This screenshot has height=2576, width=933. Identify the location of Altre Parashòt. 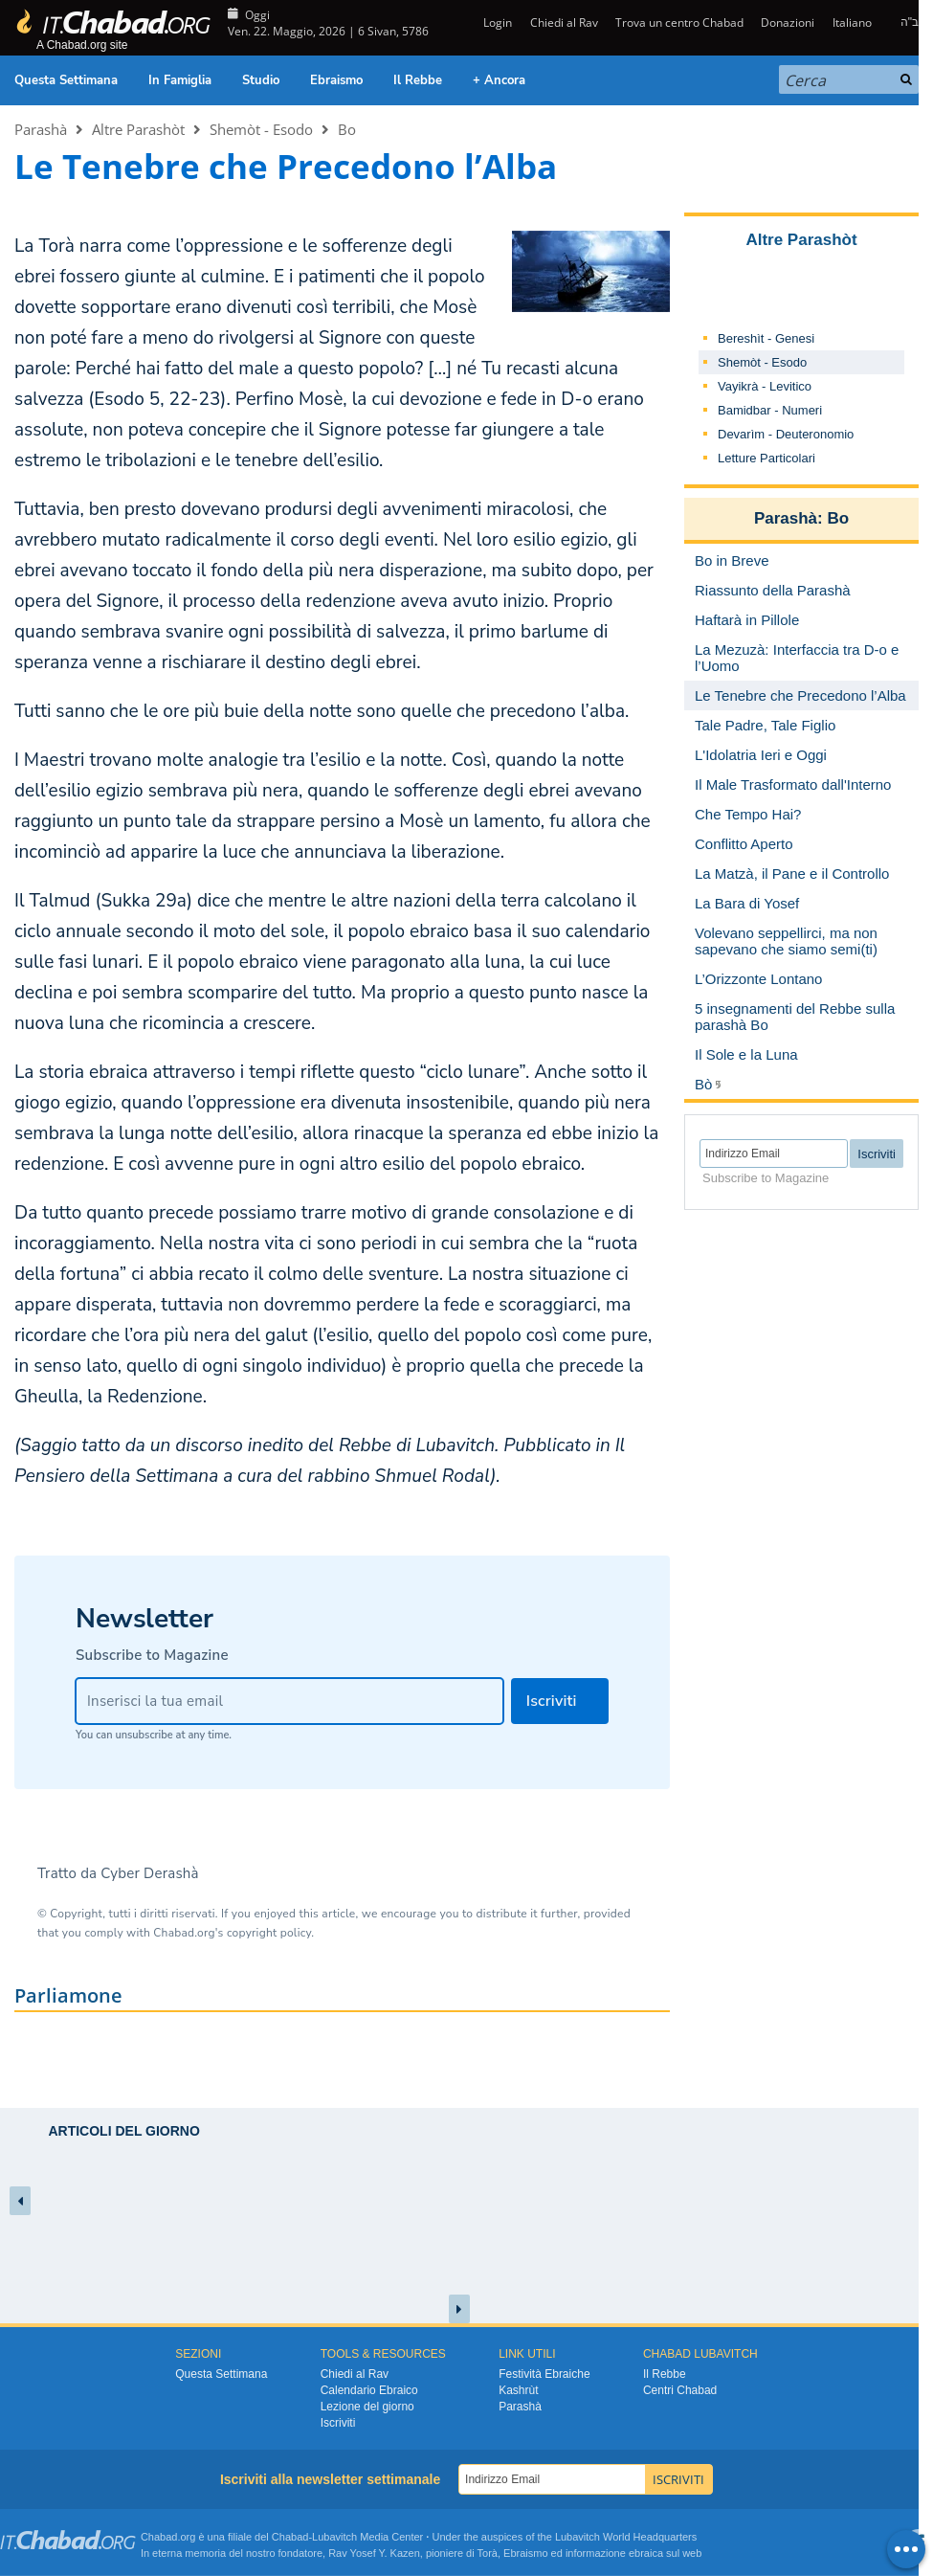
(138, 129).